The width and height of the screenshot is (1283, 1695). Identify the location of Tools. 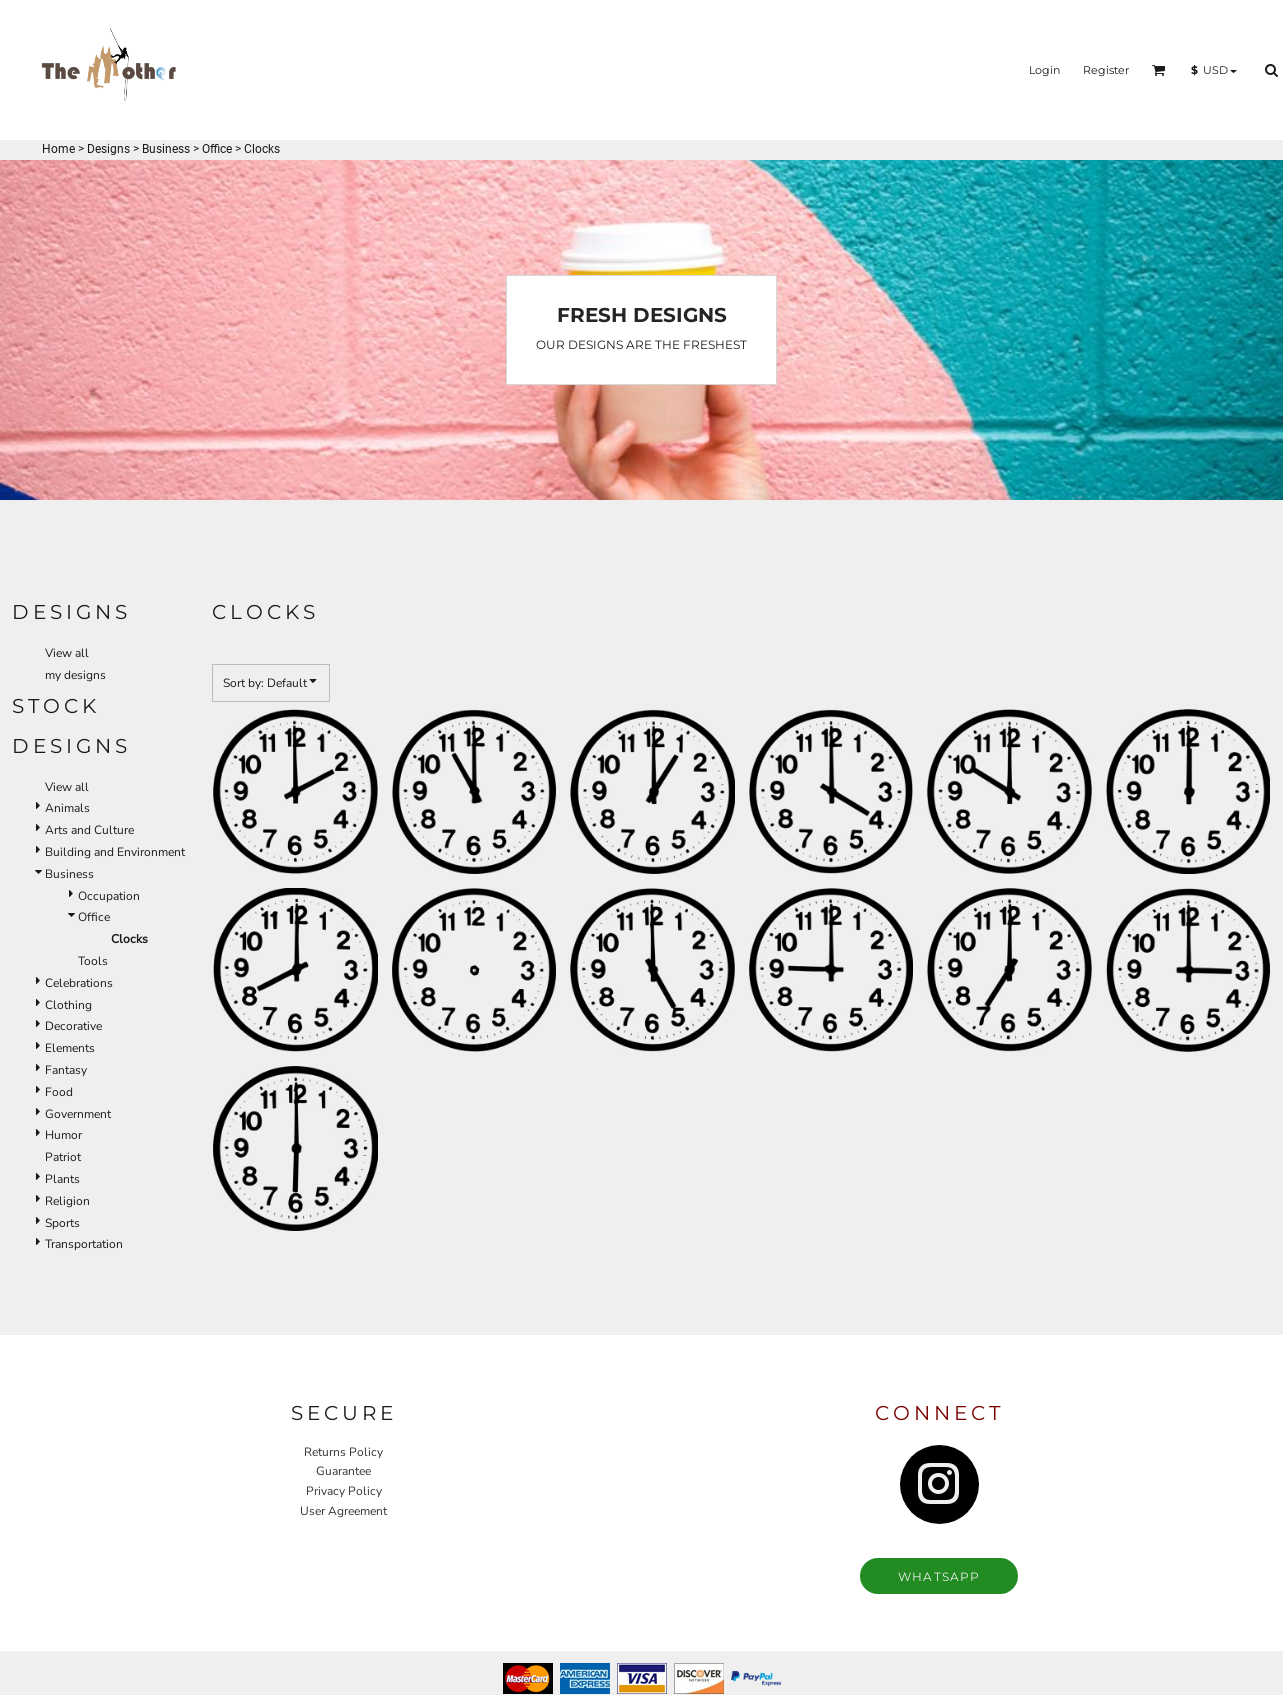
(93, 961).